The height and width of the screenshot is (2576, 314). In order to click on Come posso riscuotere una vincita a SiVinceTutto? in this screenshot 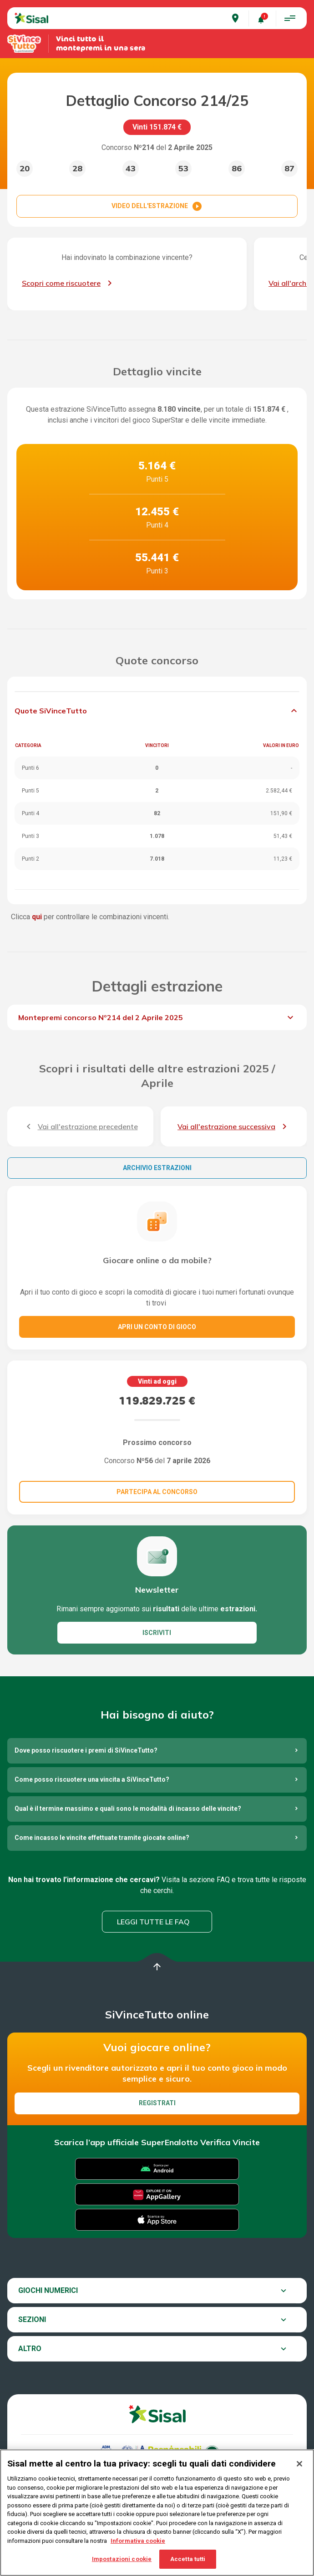, I will do `click(92, 1779)`.